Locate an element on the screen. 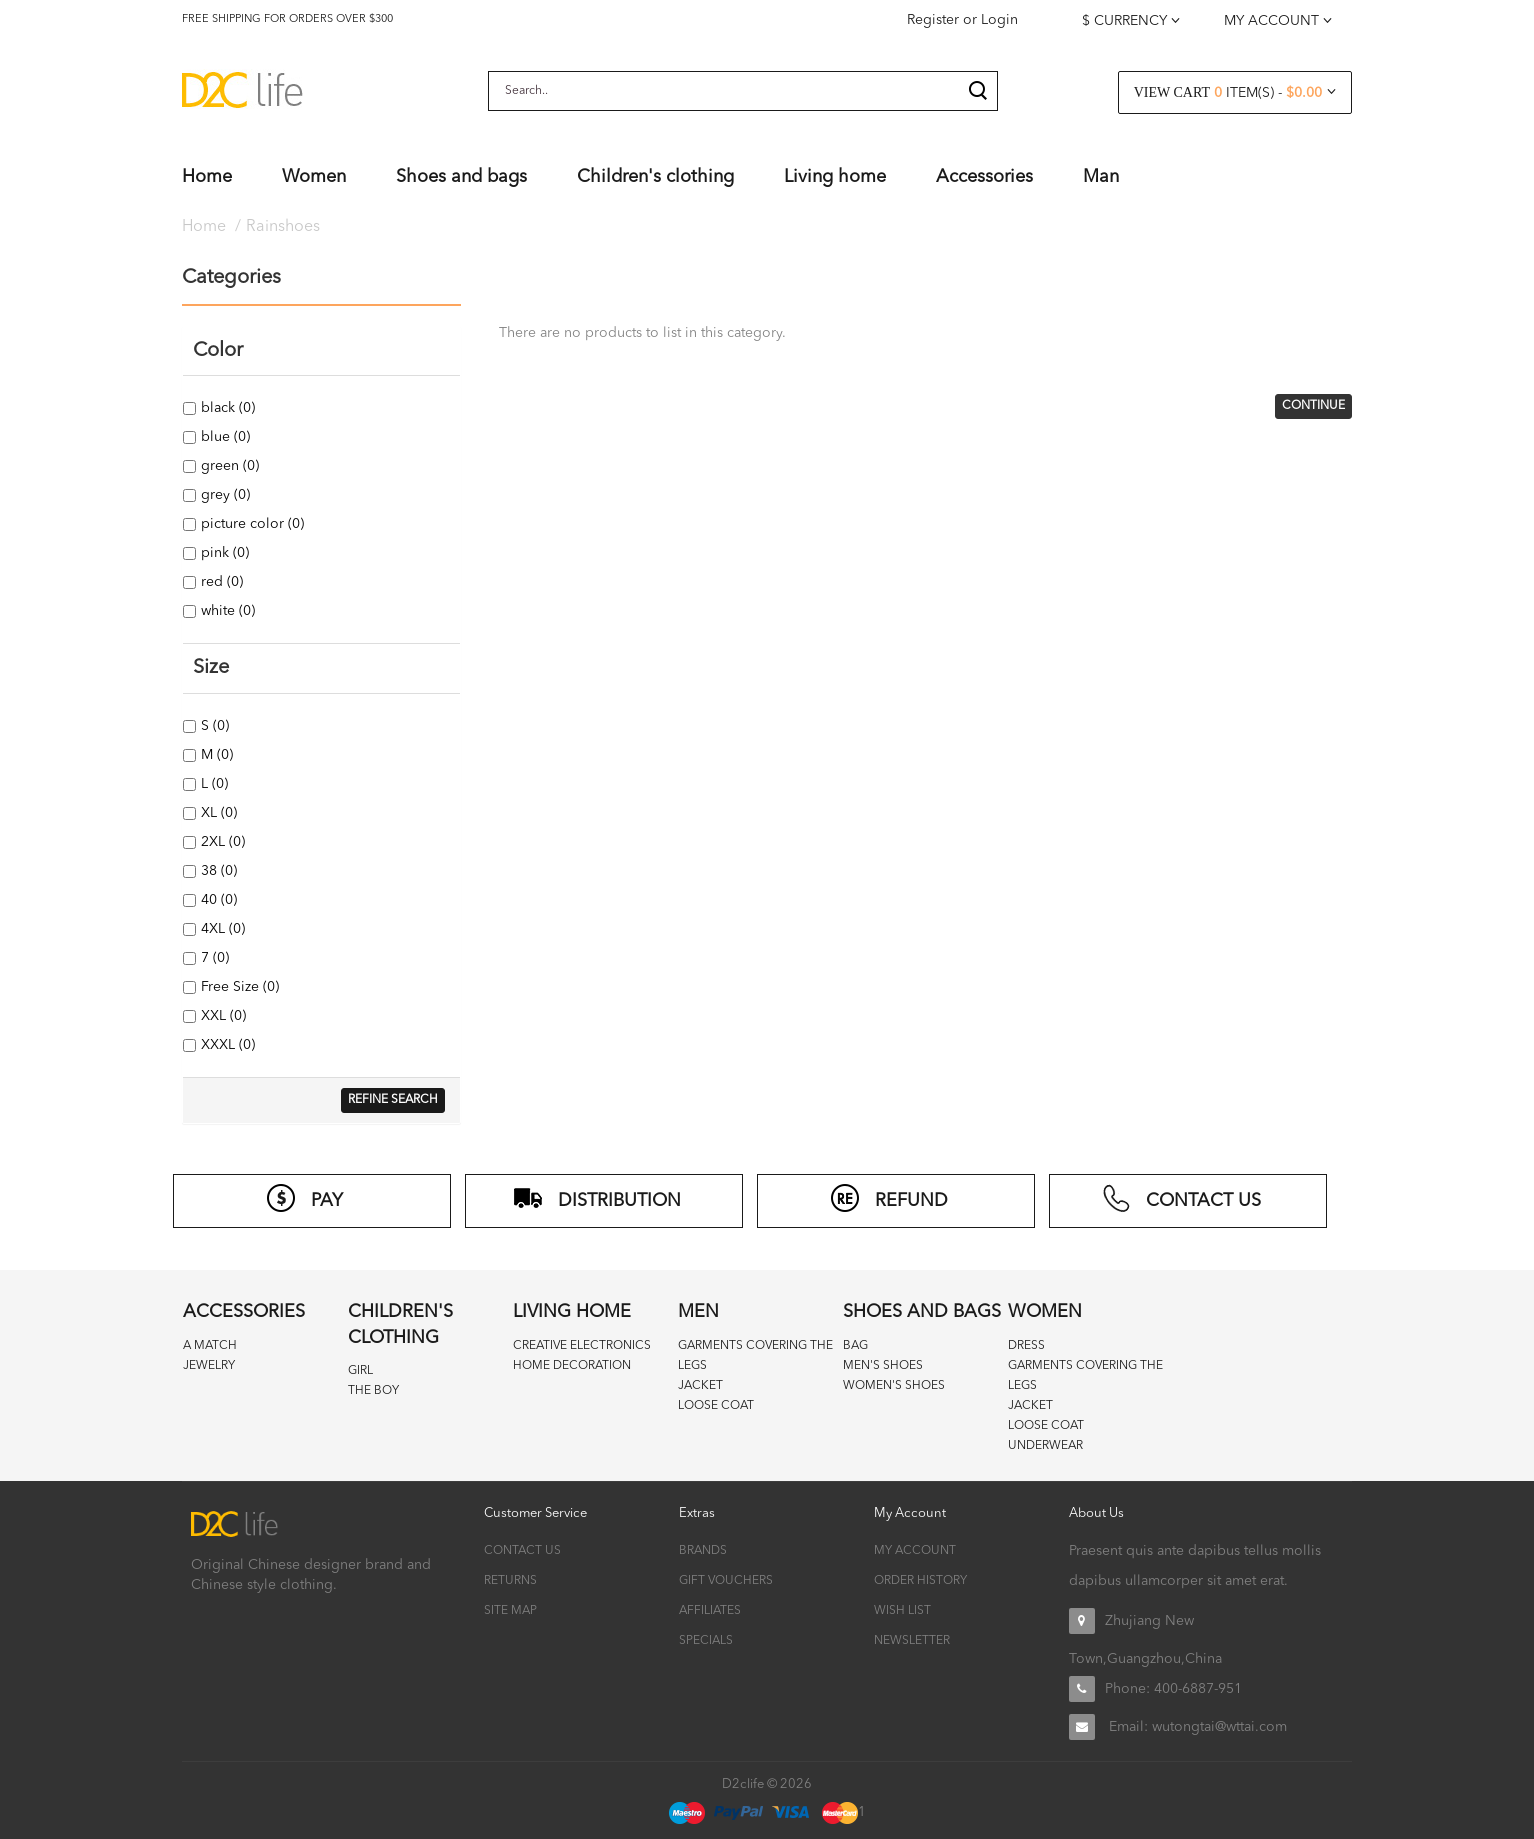  Returns is located at coordinates (510, 1581).